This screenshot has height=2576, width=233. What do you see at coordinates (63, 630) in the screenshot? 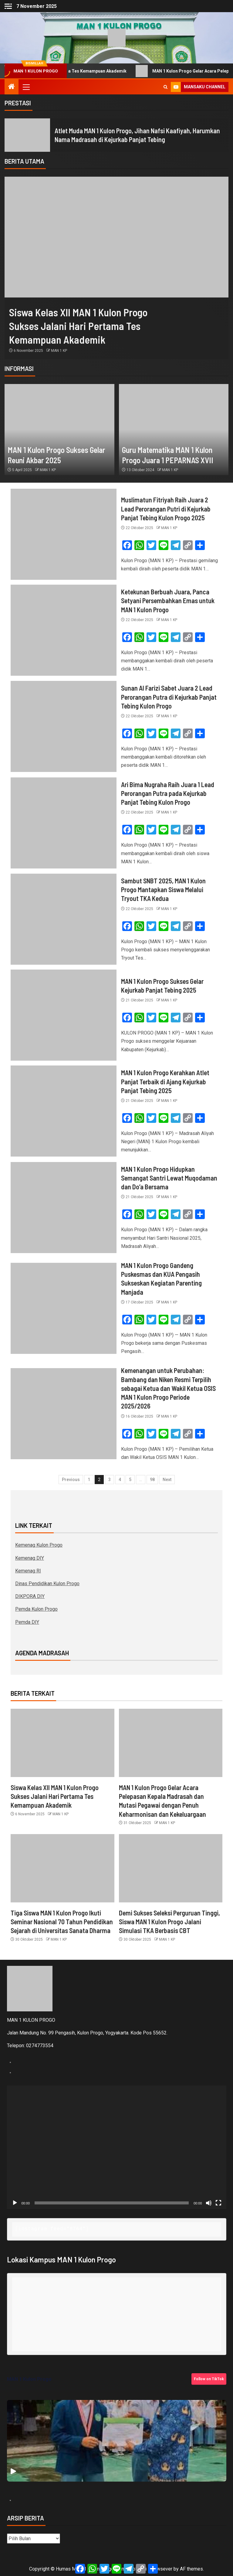
I see `[Ketekunan Berbuah Juara, Panca Setyani Persembahkan Emas untuk MAN 1 Kulon Progo]` at bounding box center [63, 630].